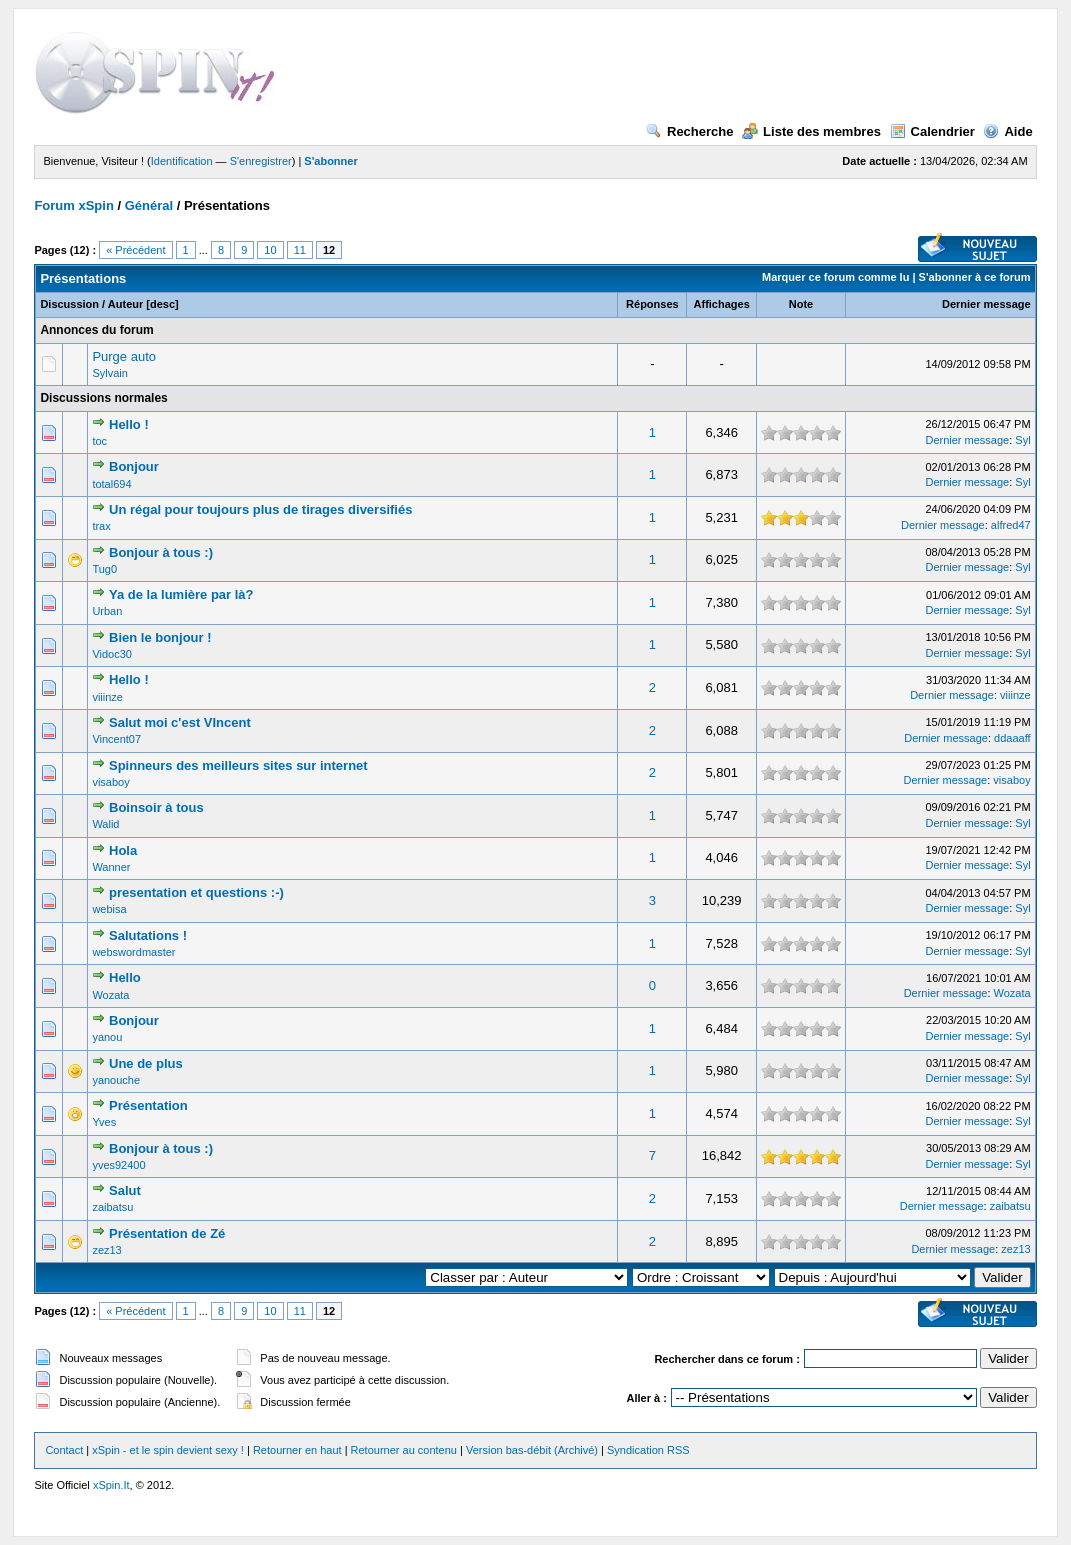 This screenshot has height=1545, width=1071. I want to click on S'abonner à ce forum, so click(975, 277).